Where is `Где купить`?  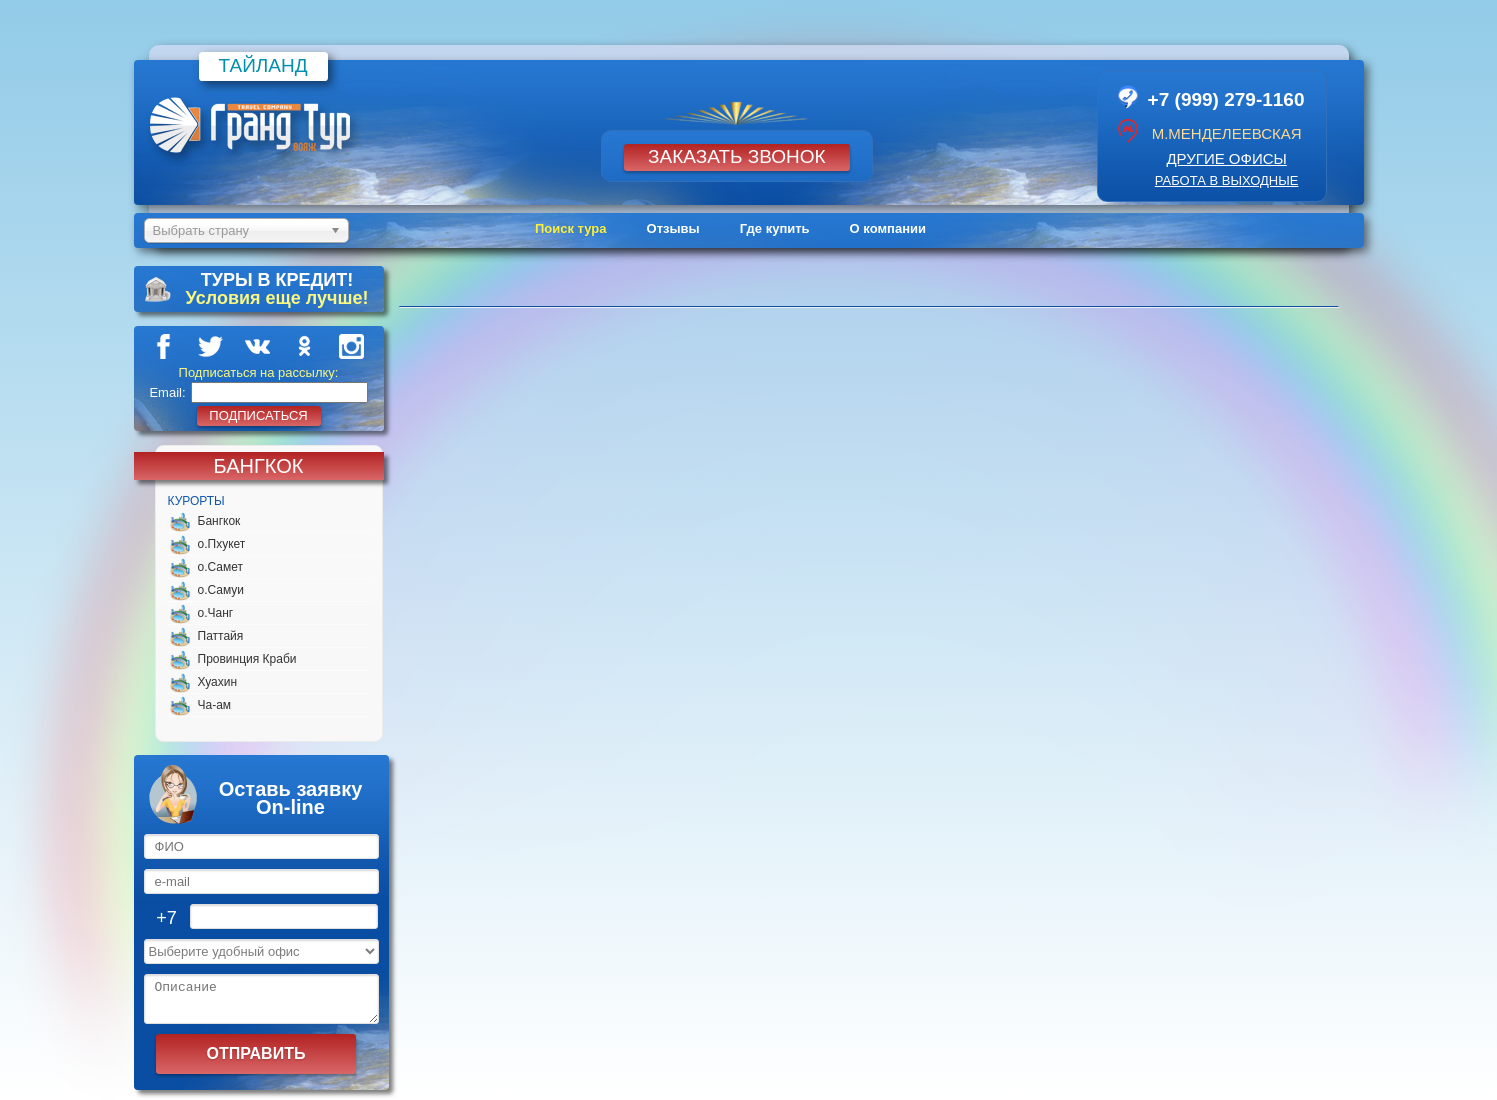 Где купить is located at coordinates (775, 228).